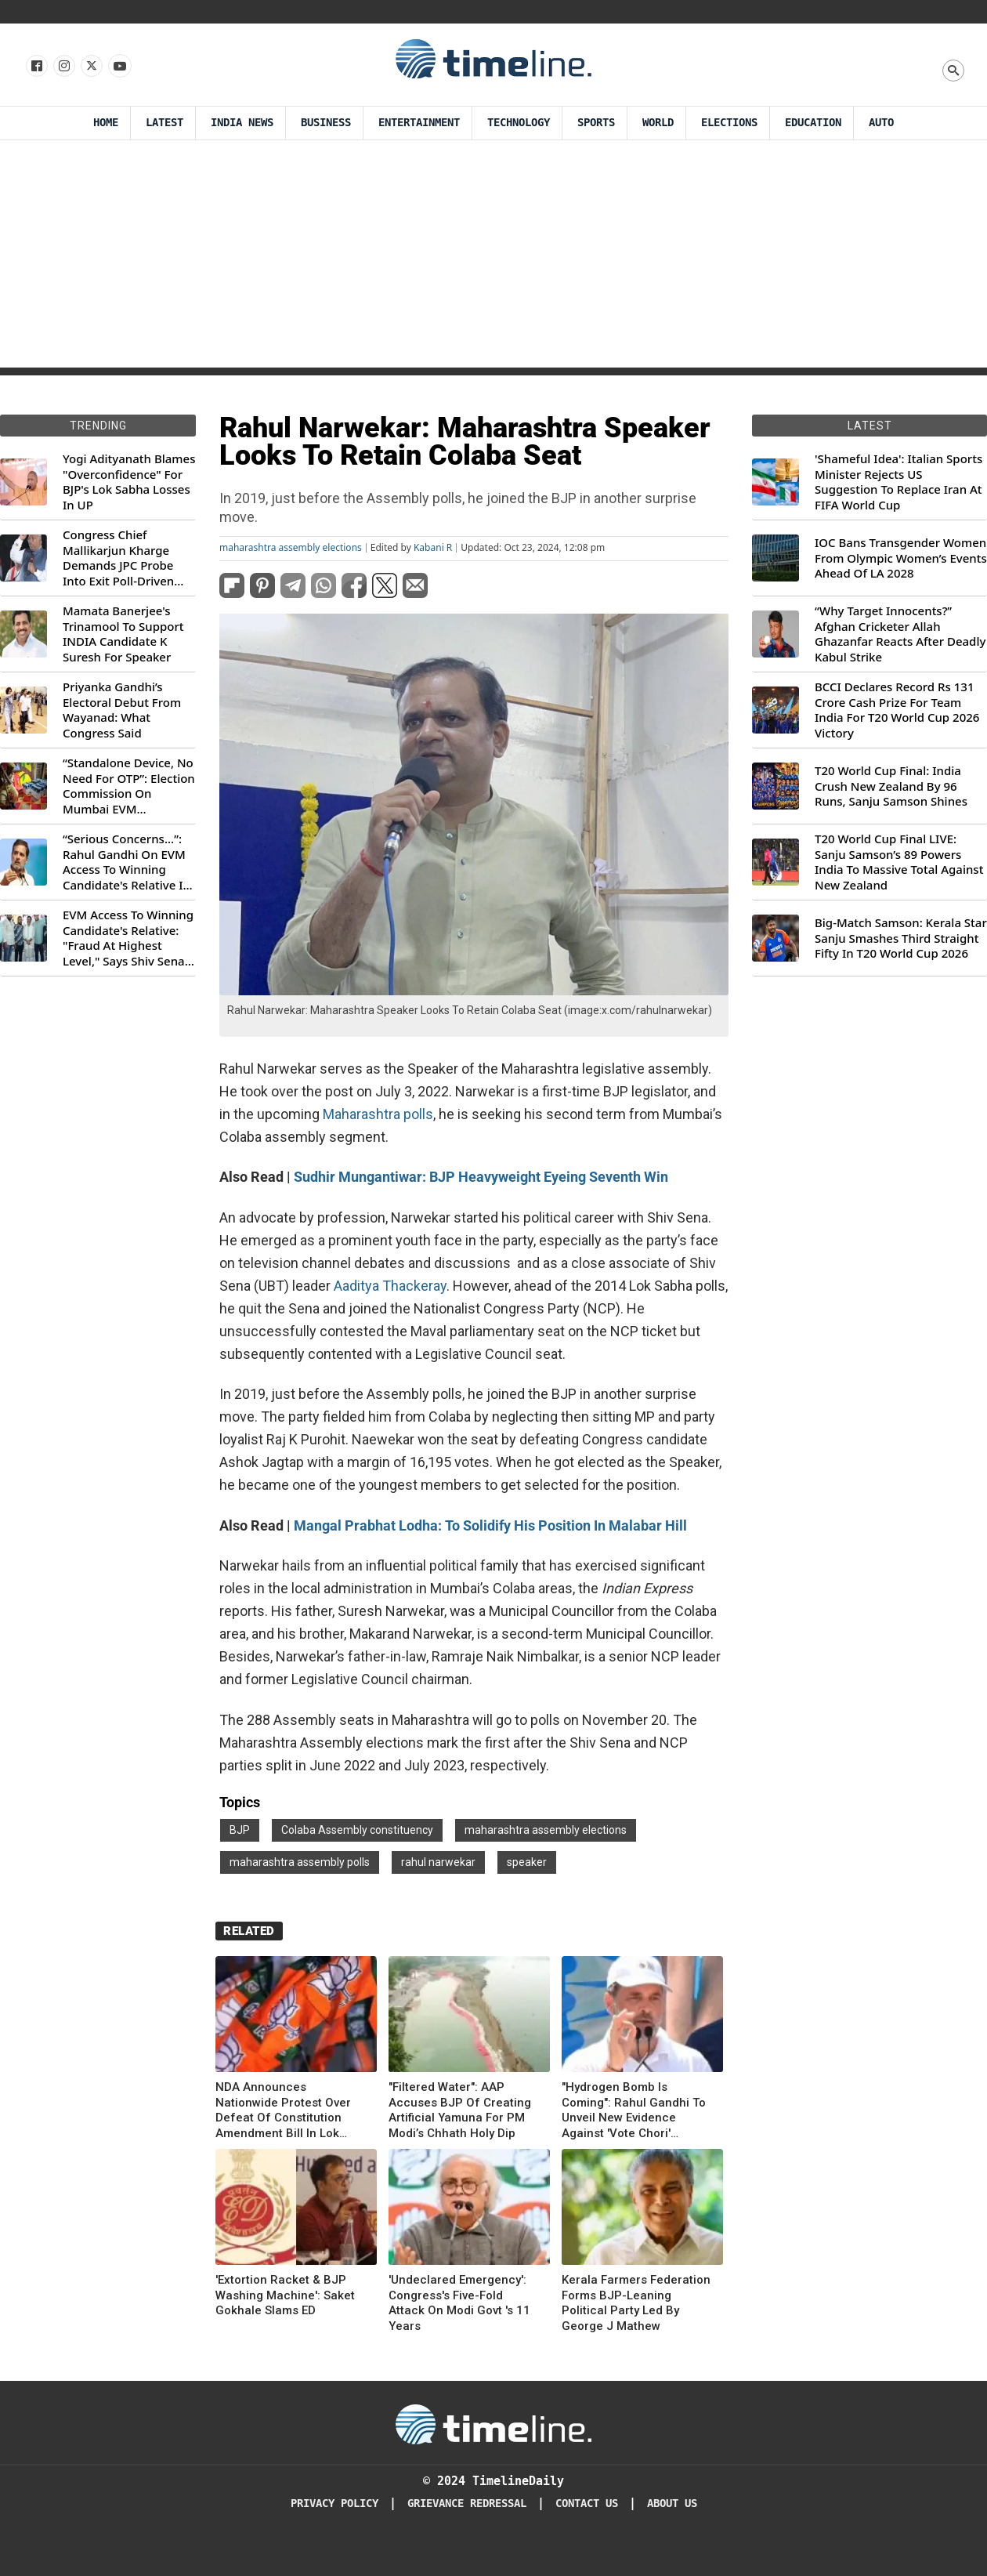 This screenshot has width=987, height=2576. I want to click on NDA Announces Nationwide Protest Over Defeat Of Constitution Amendment Bill In Lok Sabha, so click(283, 2110).